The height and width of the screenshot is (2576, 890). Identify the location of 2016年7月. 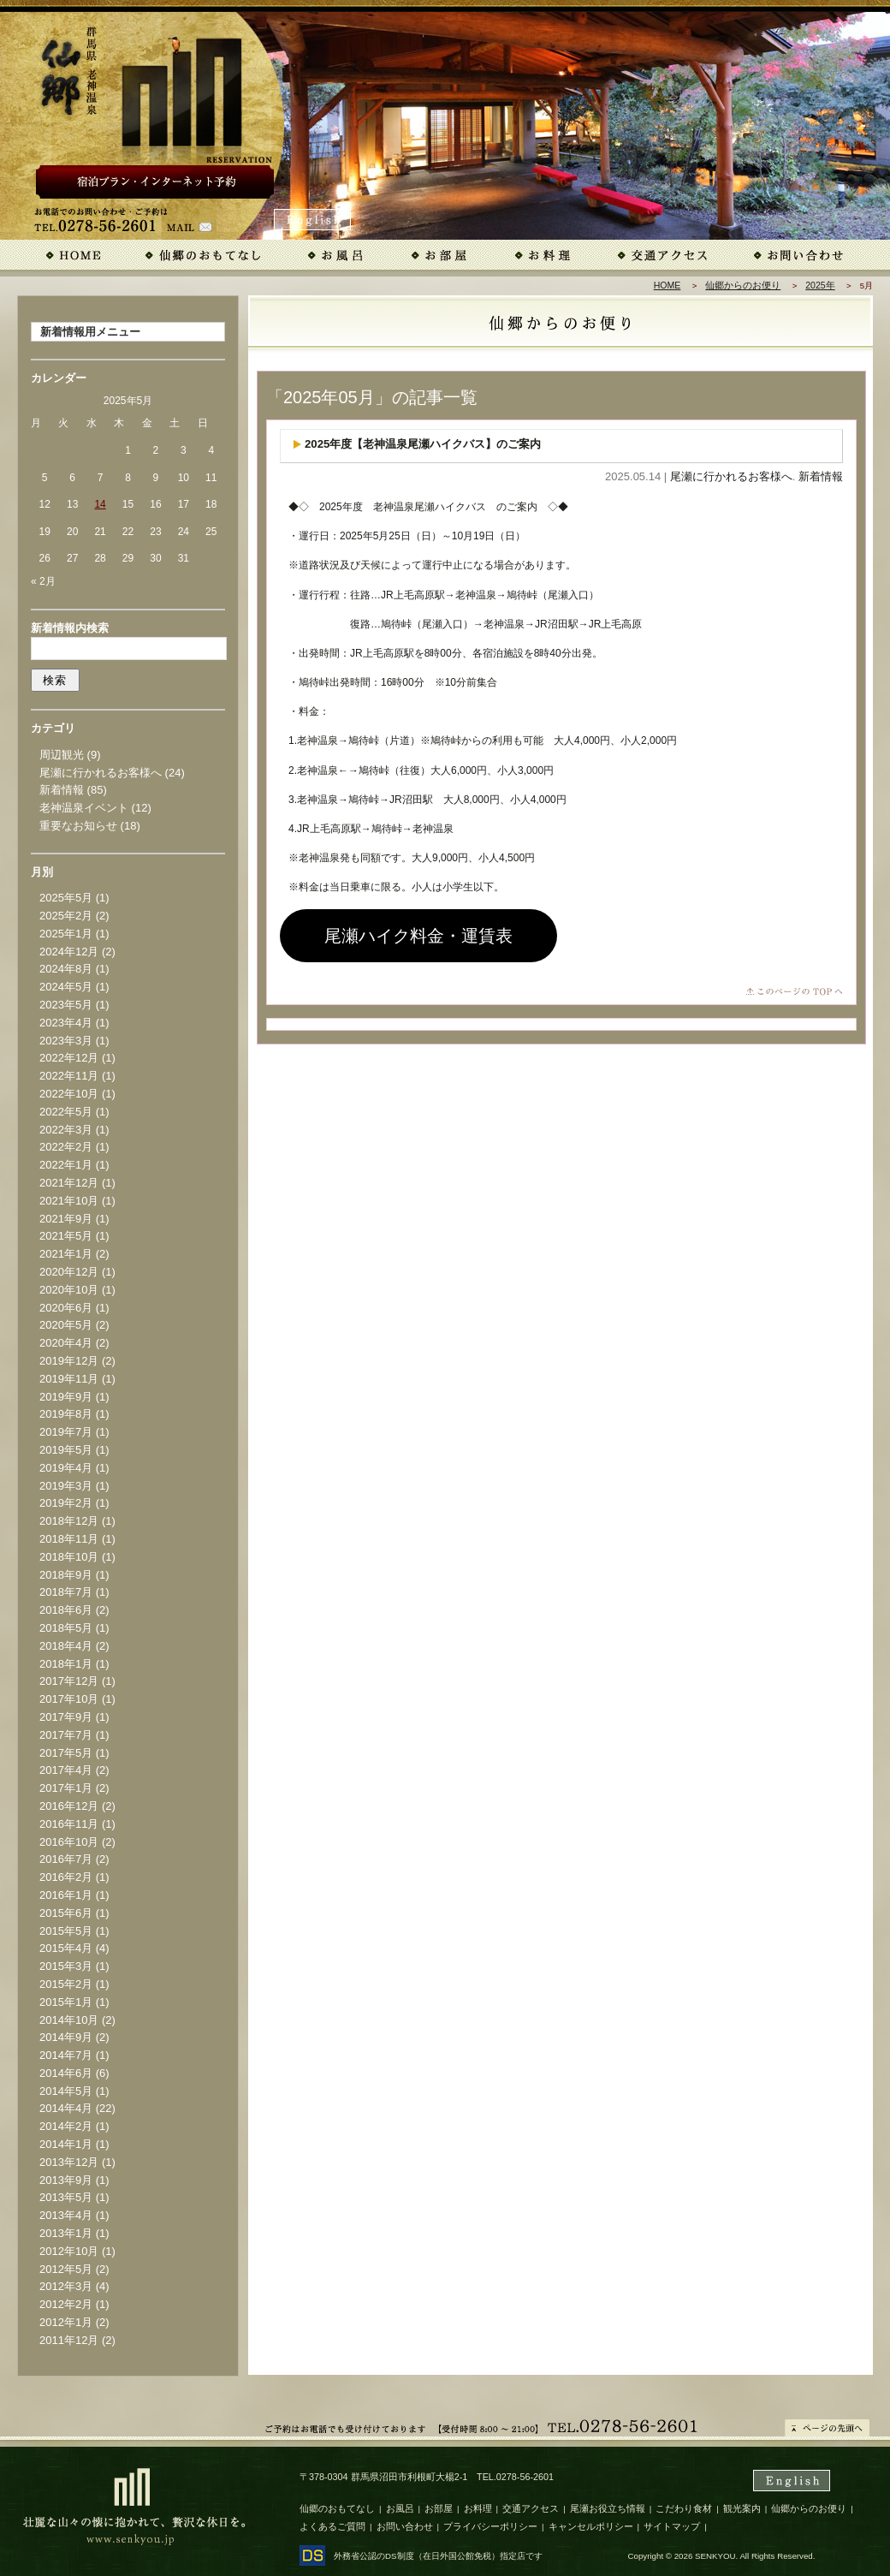
(65, 1859).